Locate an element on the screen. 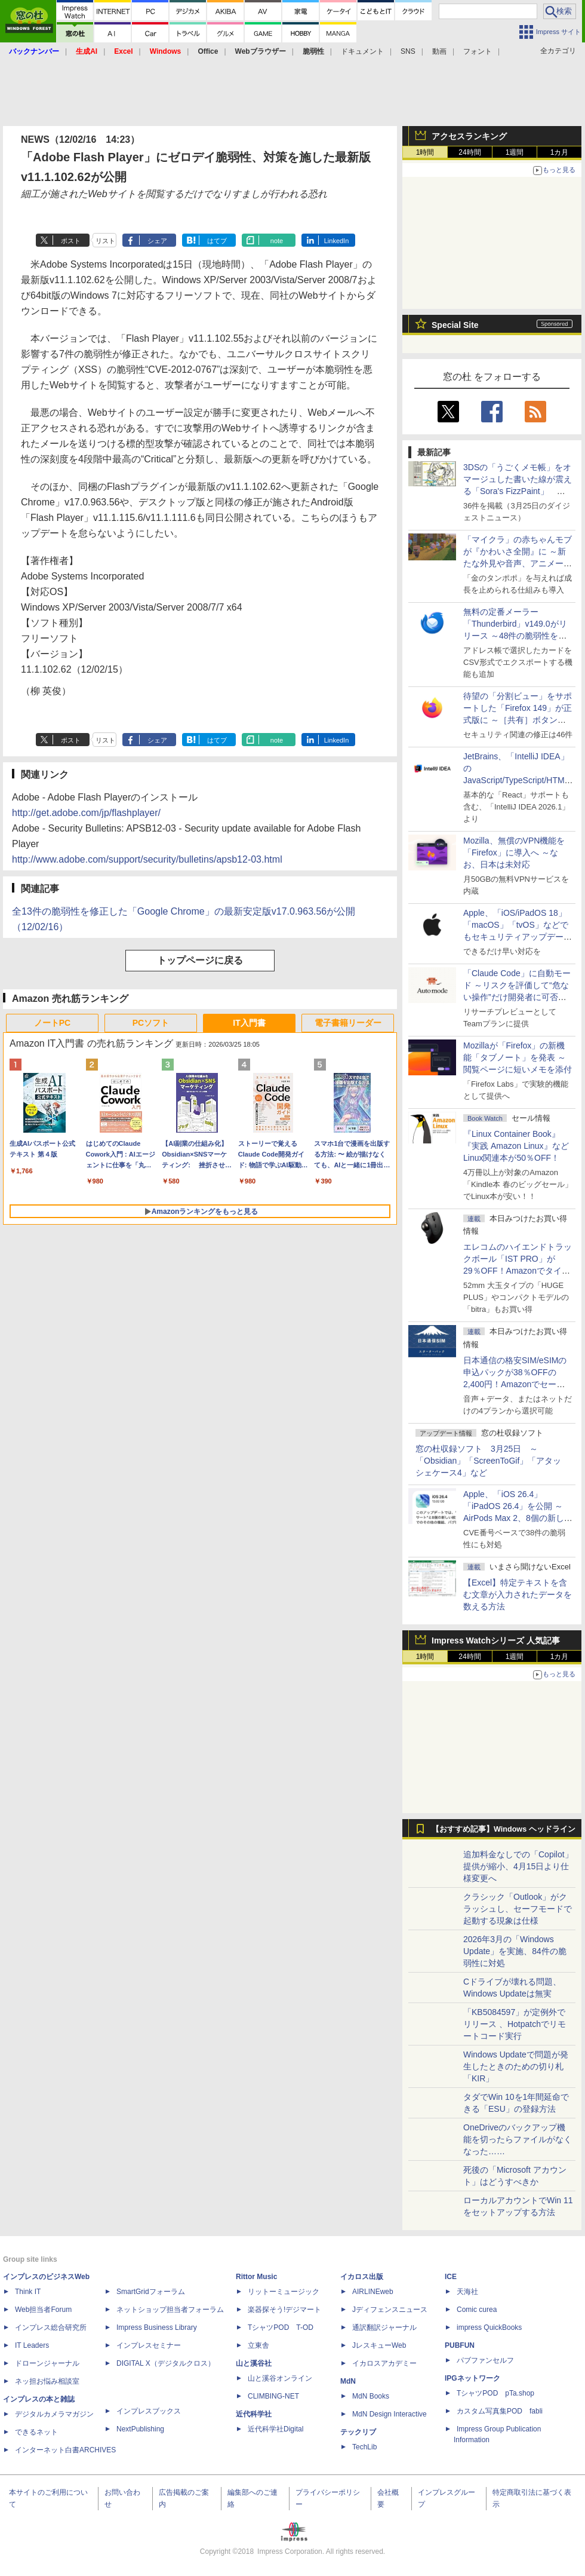 The width and height of the screenshot is (585, 2576). ドキュメント is located at coordinates (362, 51).